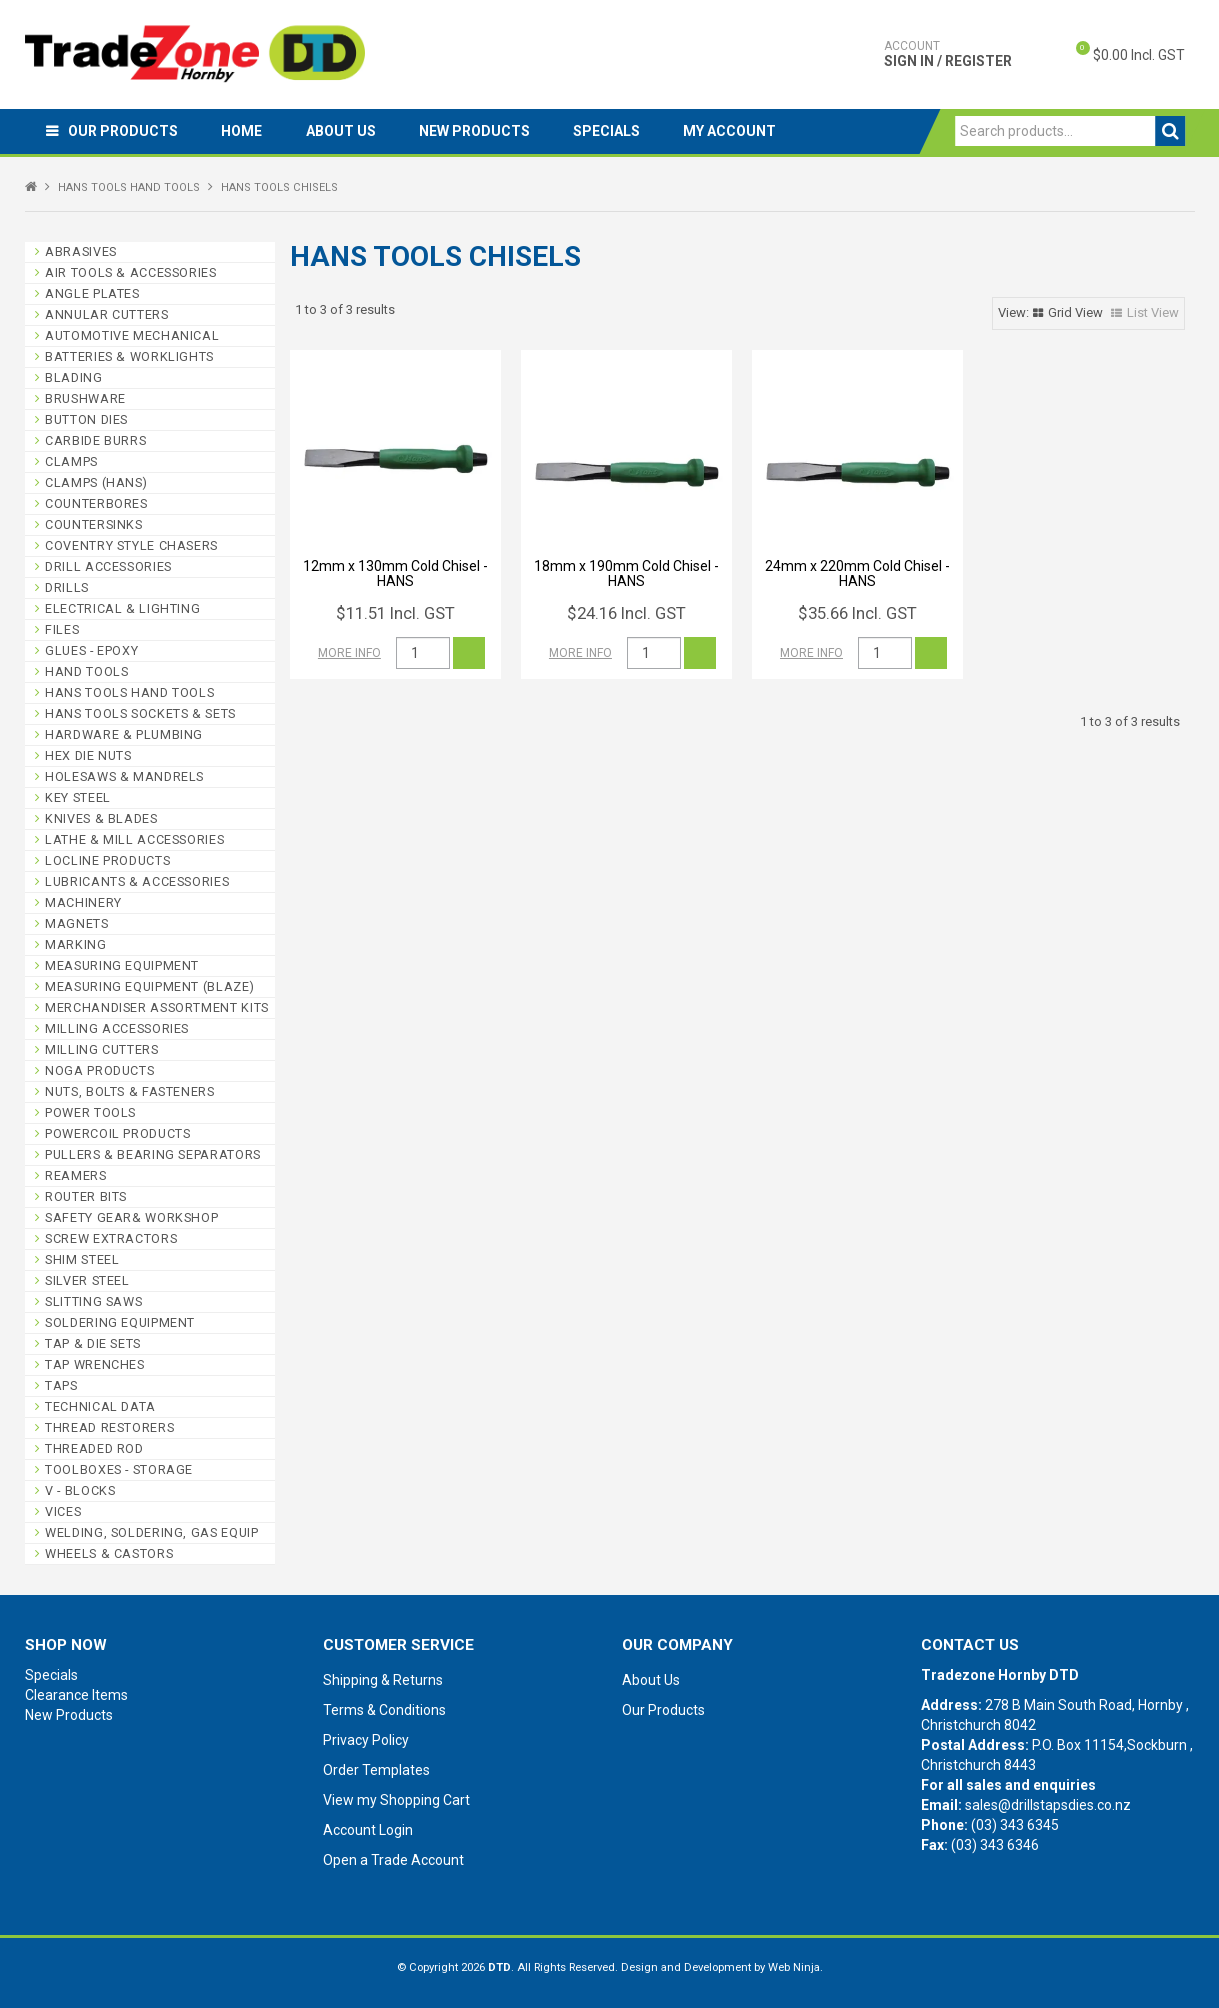 The width and height of the screenshot is (1219, 2008). I want to click on REAMERS, so click(75, 1175).